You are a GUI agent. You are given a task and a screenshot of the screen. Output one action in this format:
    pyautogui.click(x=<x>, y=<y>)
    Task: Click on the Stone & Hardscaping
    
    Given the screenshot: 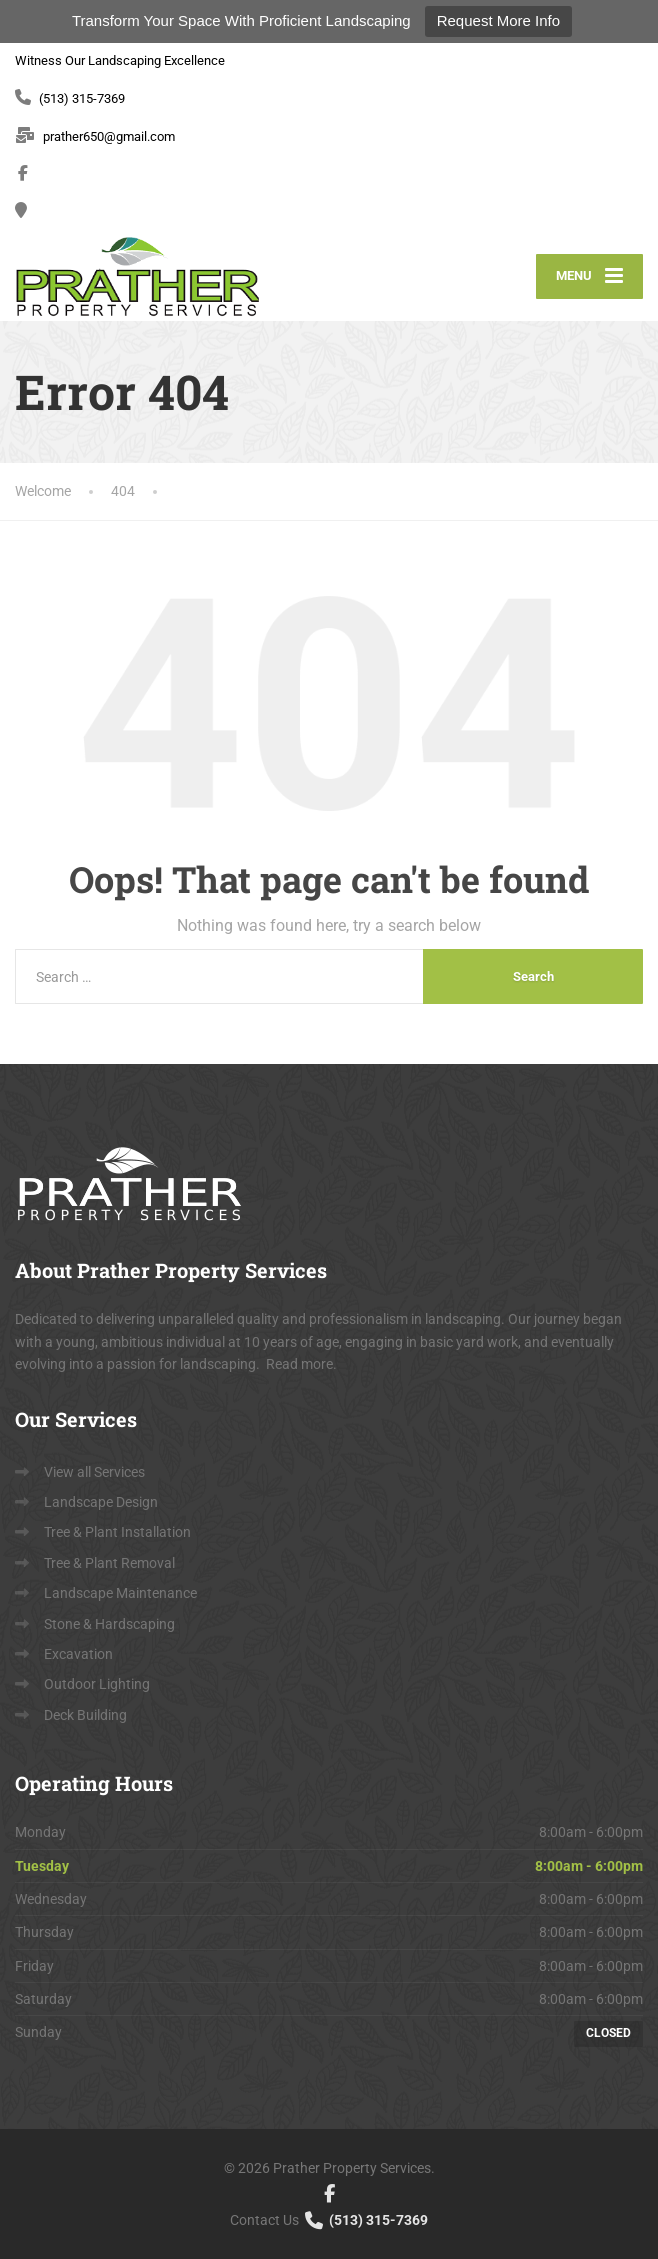 What is the action you would take?
    pyautogui.click(x=109, y=1624)
    